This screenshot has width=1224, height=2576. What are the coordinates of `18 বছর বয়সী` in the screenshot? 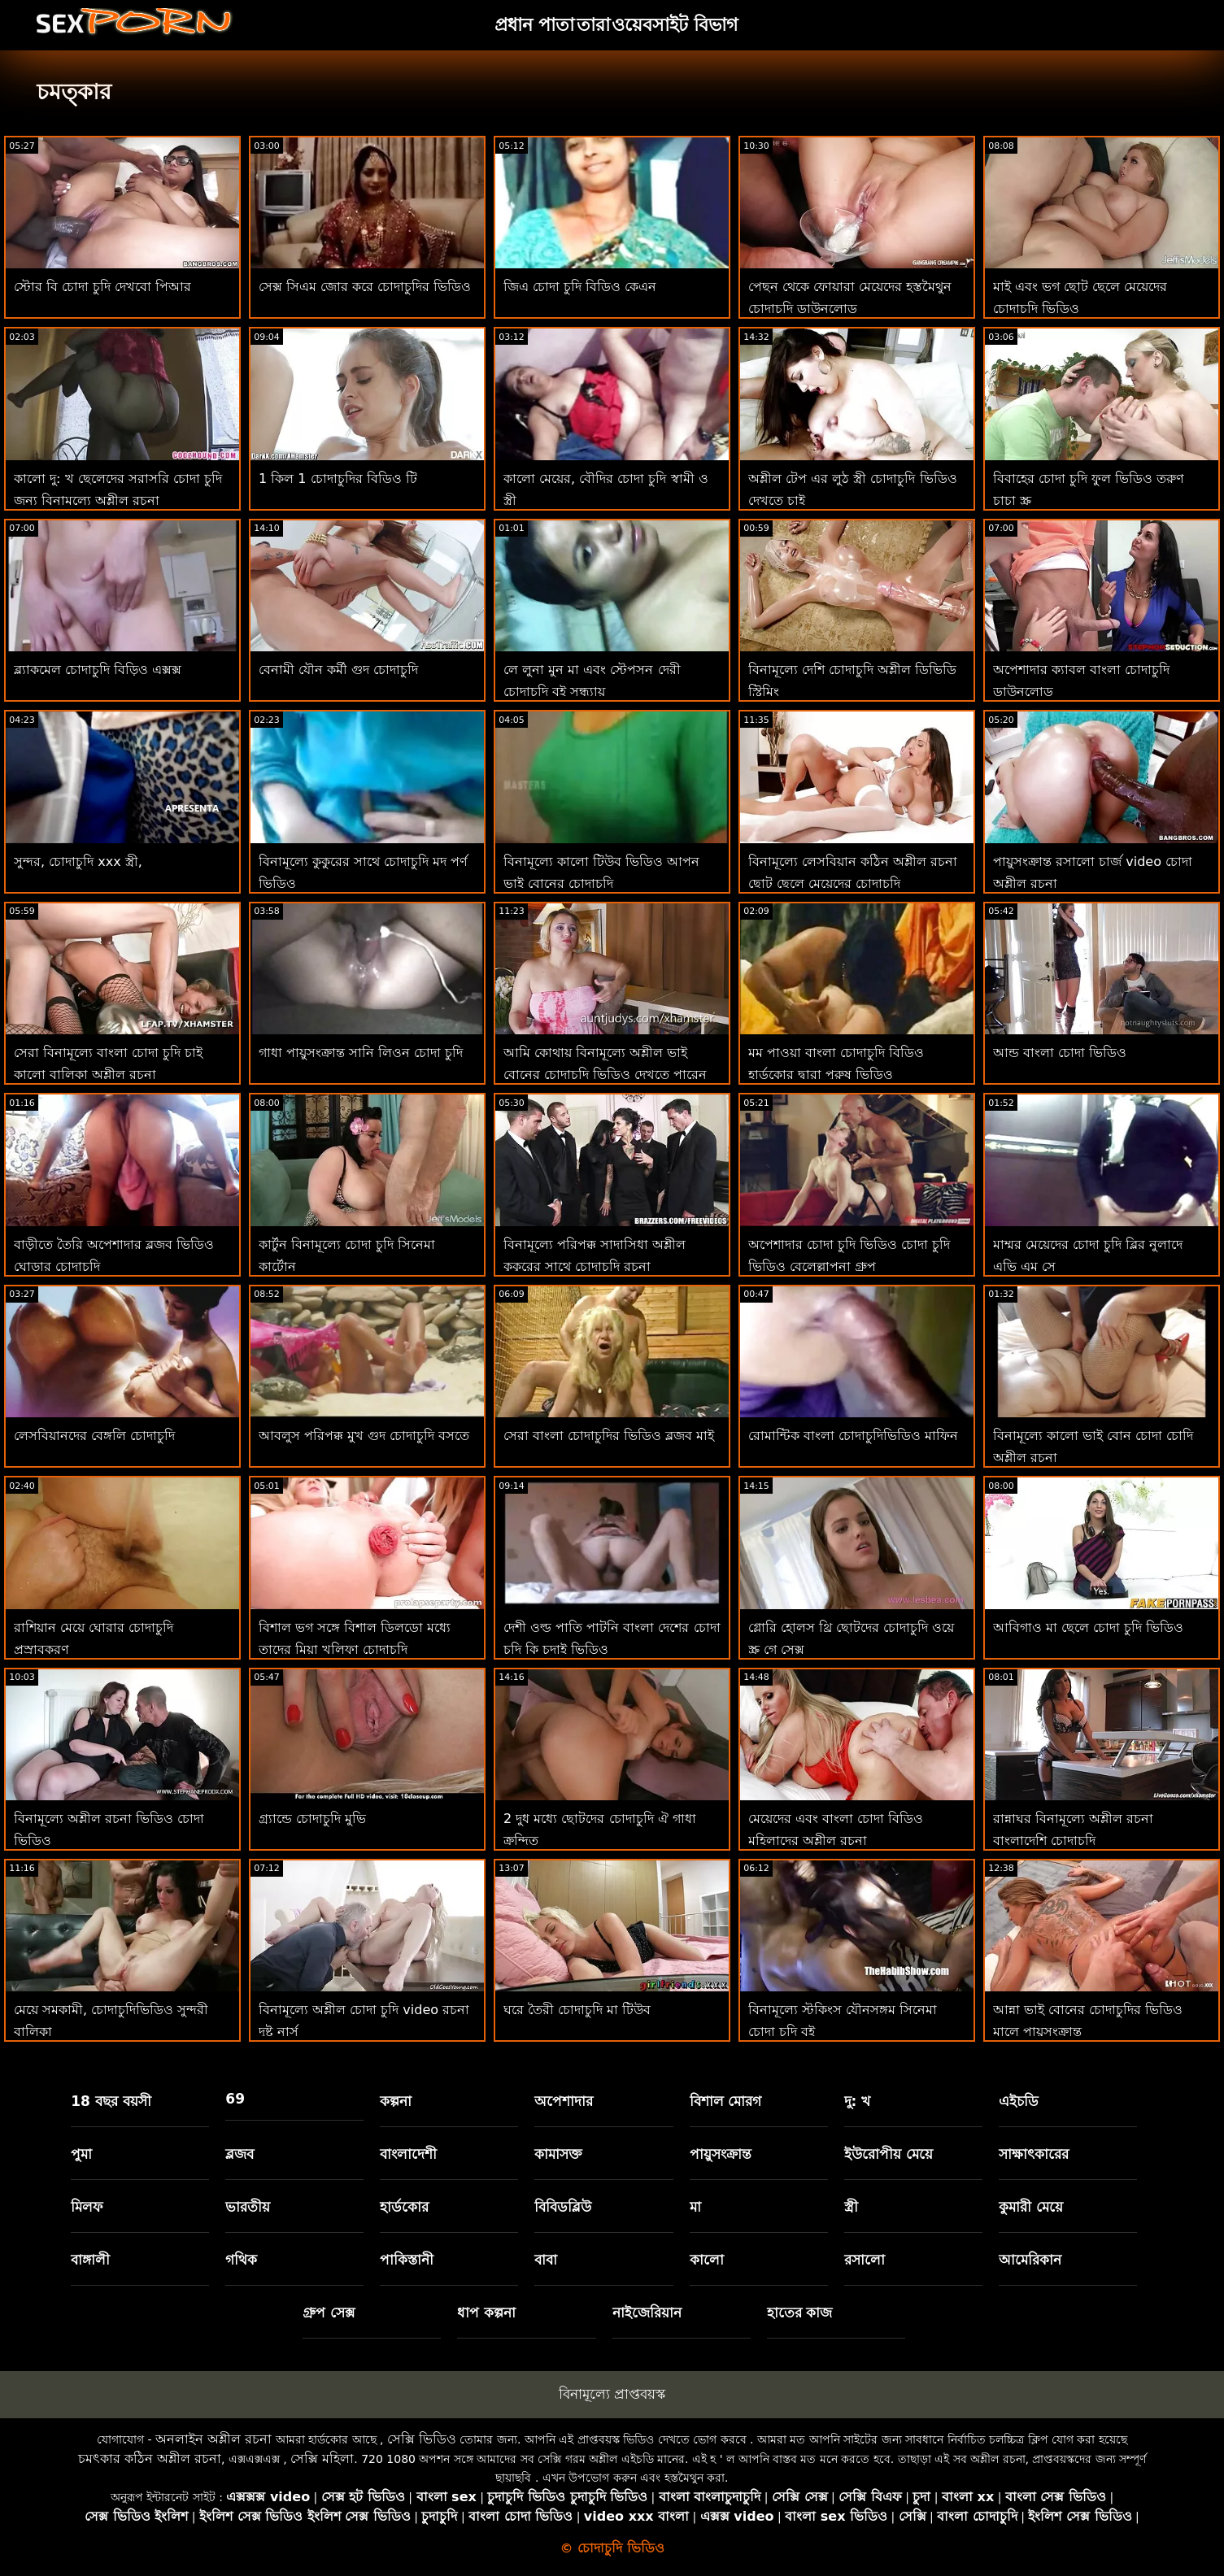 It's located at (111, 2101).